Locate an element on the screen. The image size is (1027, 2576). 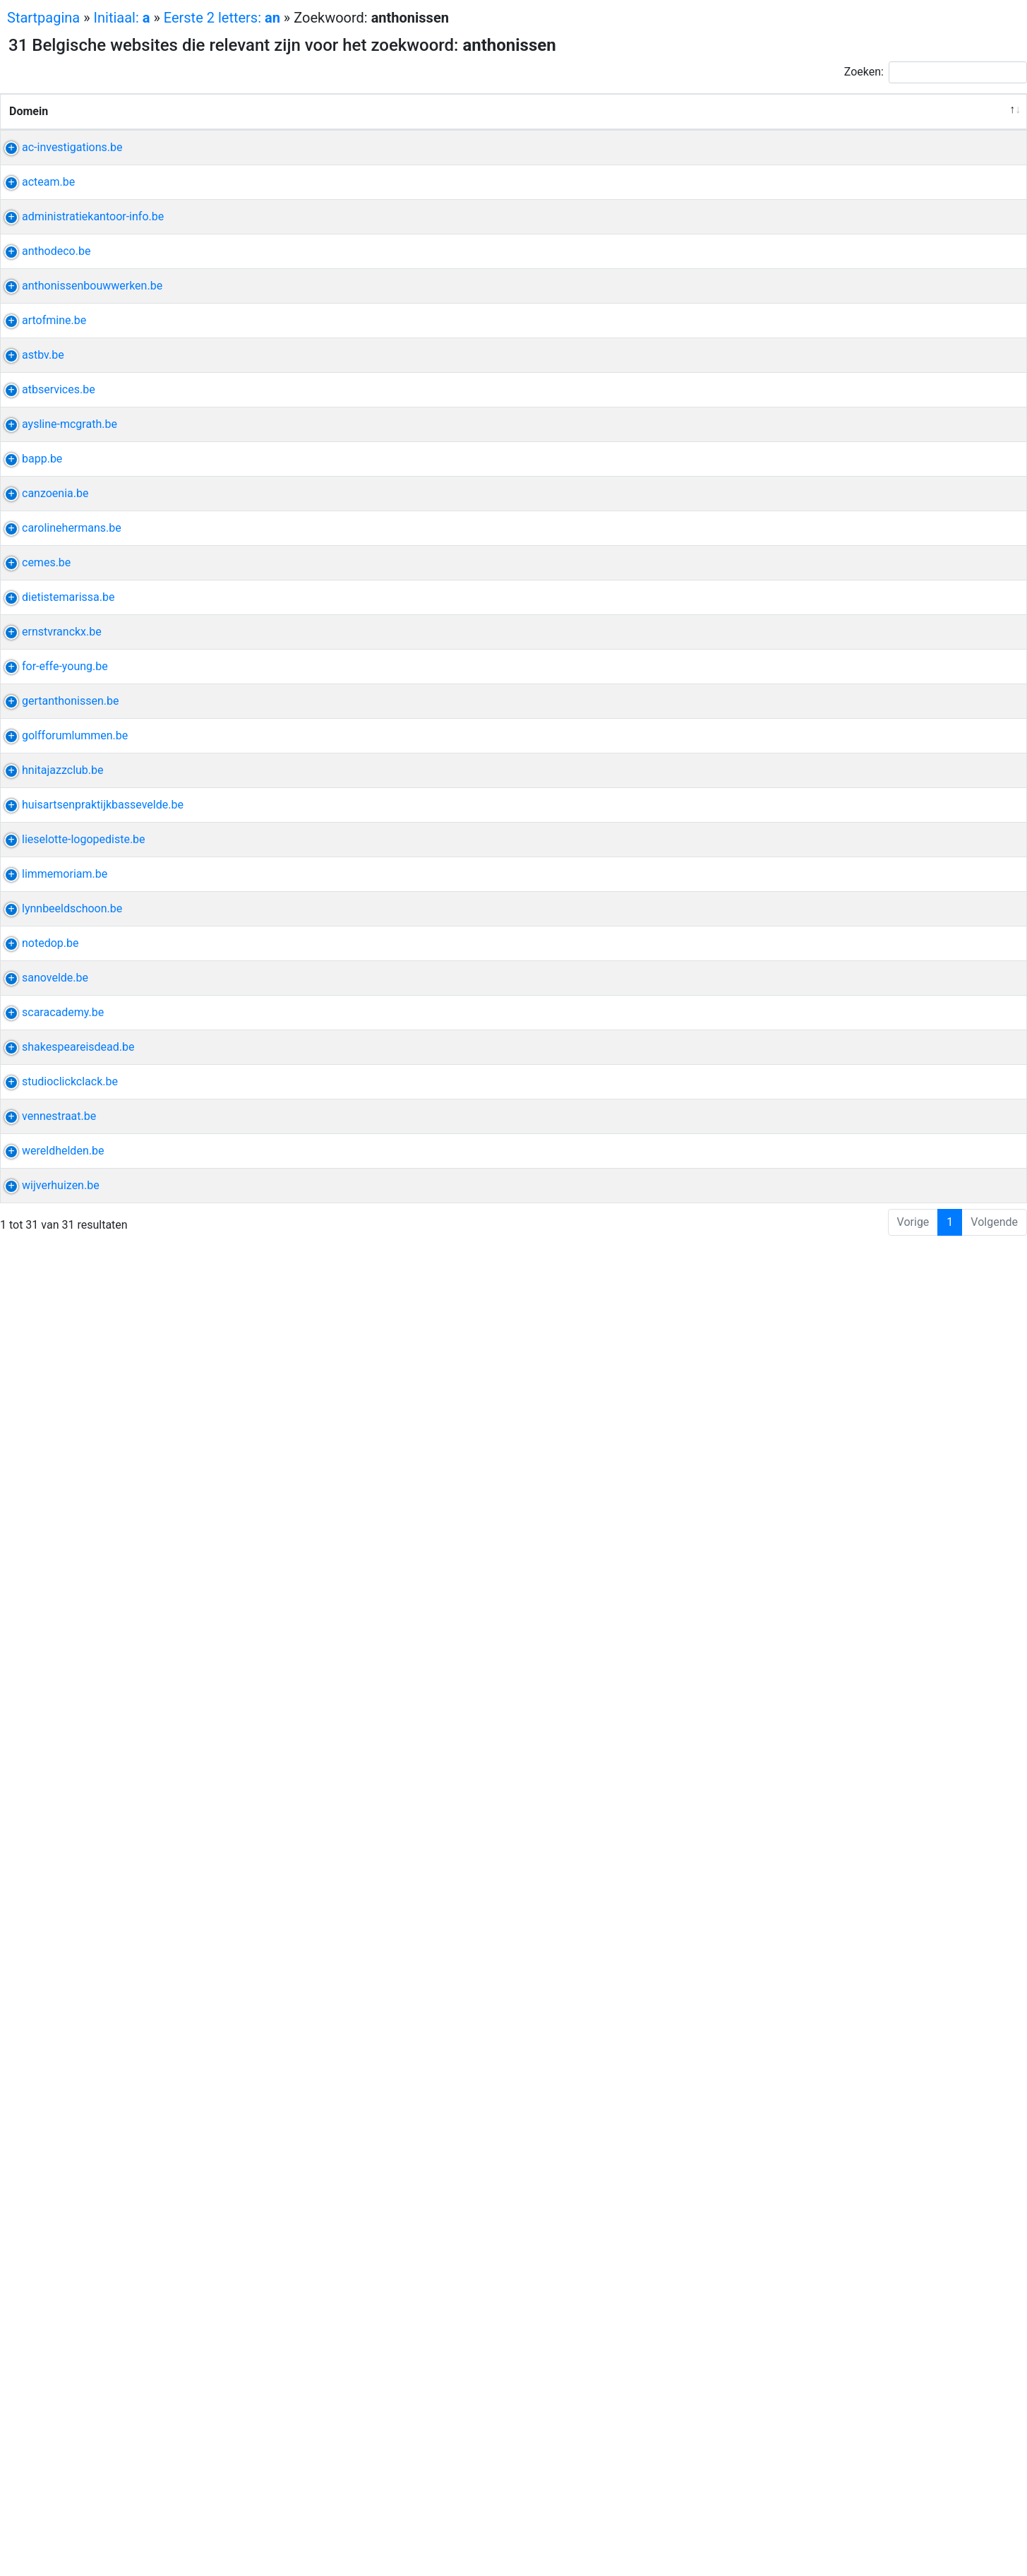
manicure is located at coordinates (872, 1857).